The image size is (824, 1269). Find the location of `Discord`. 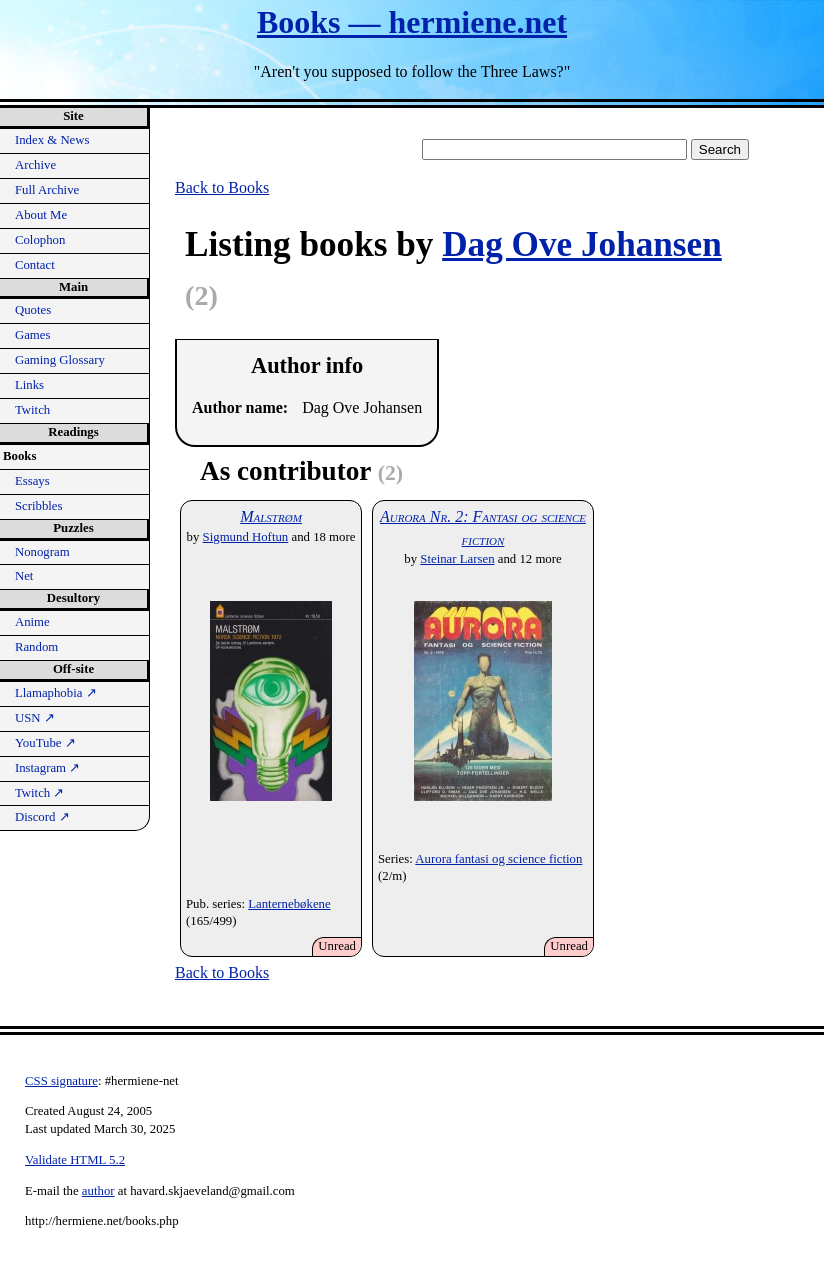

Discord is located at coordinates (42, 817).